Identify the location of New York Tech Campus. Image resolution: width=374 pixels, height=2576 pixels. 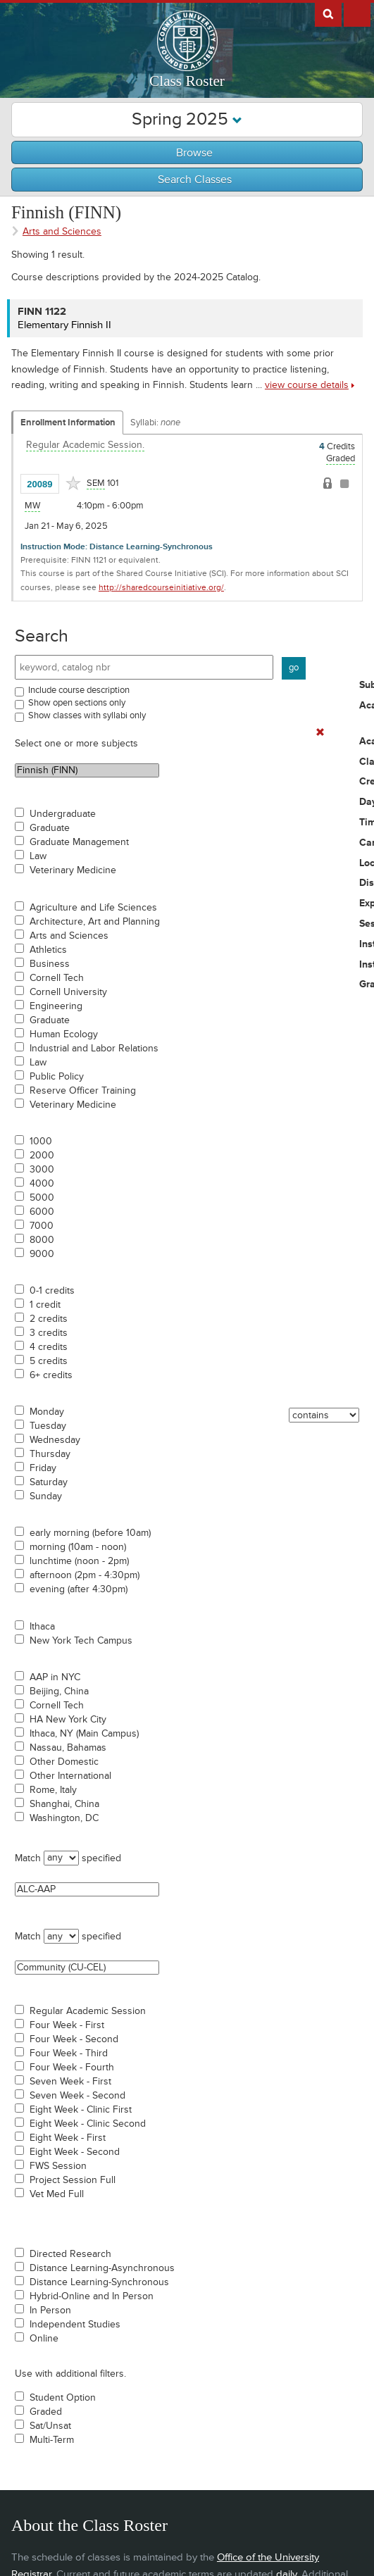
(81, 1641).